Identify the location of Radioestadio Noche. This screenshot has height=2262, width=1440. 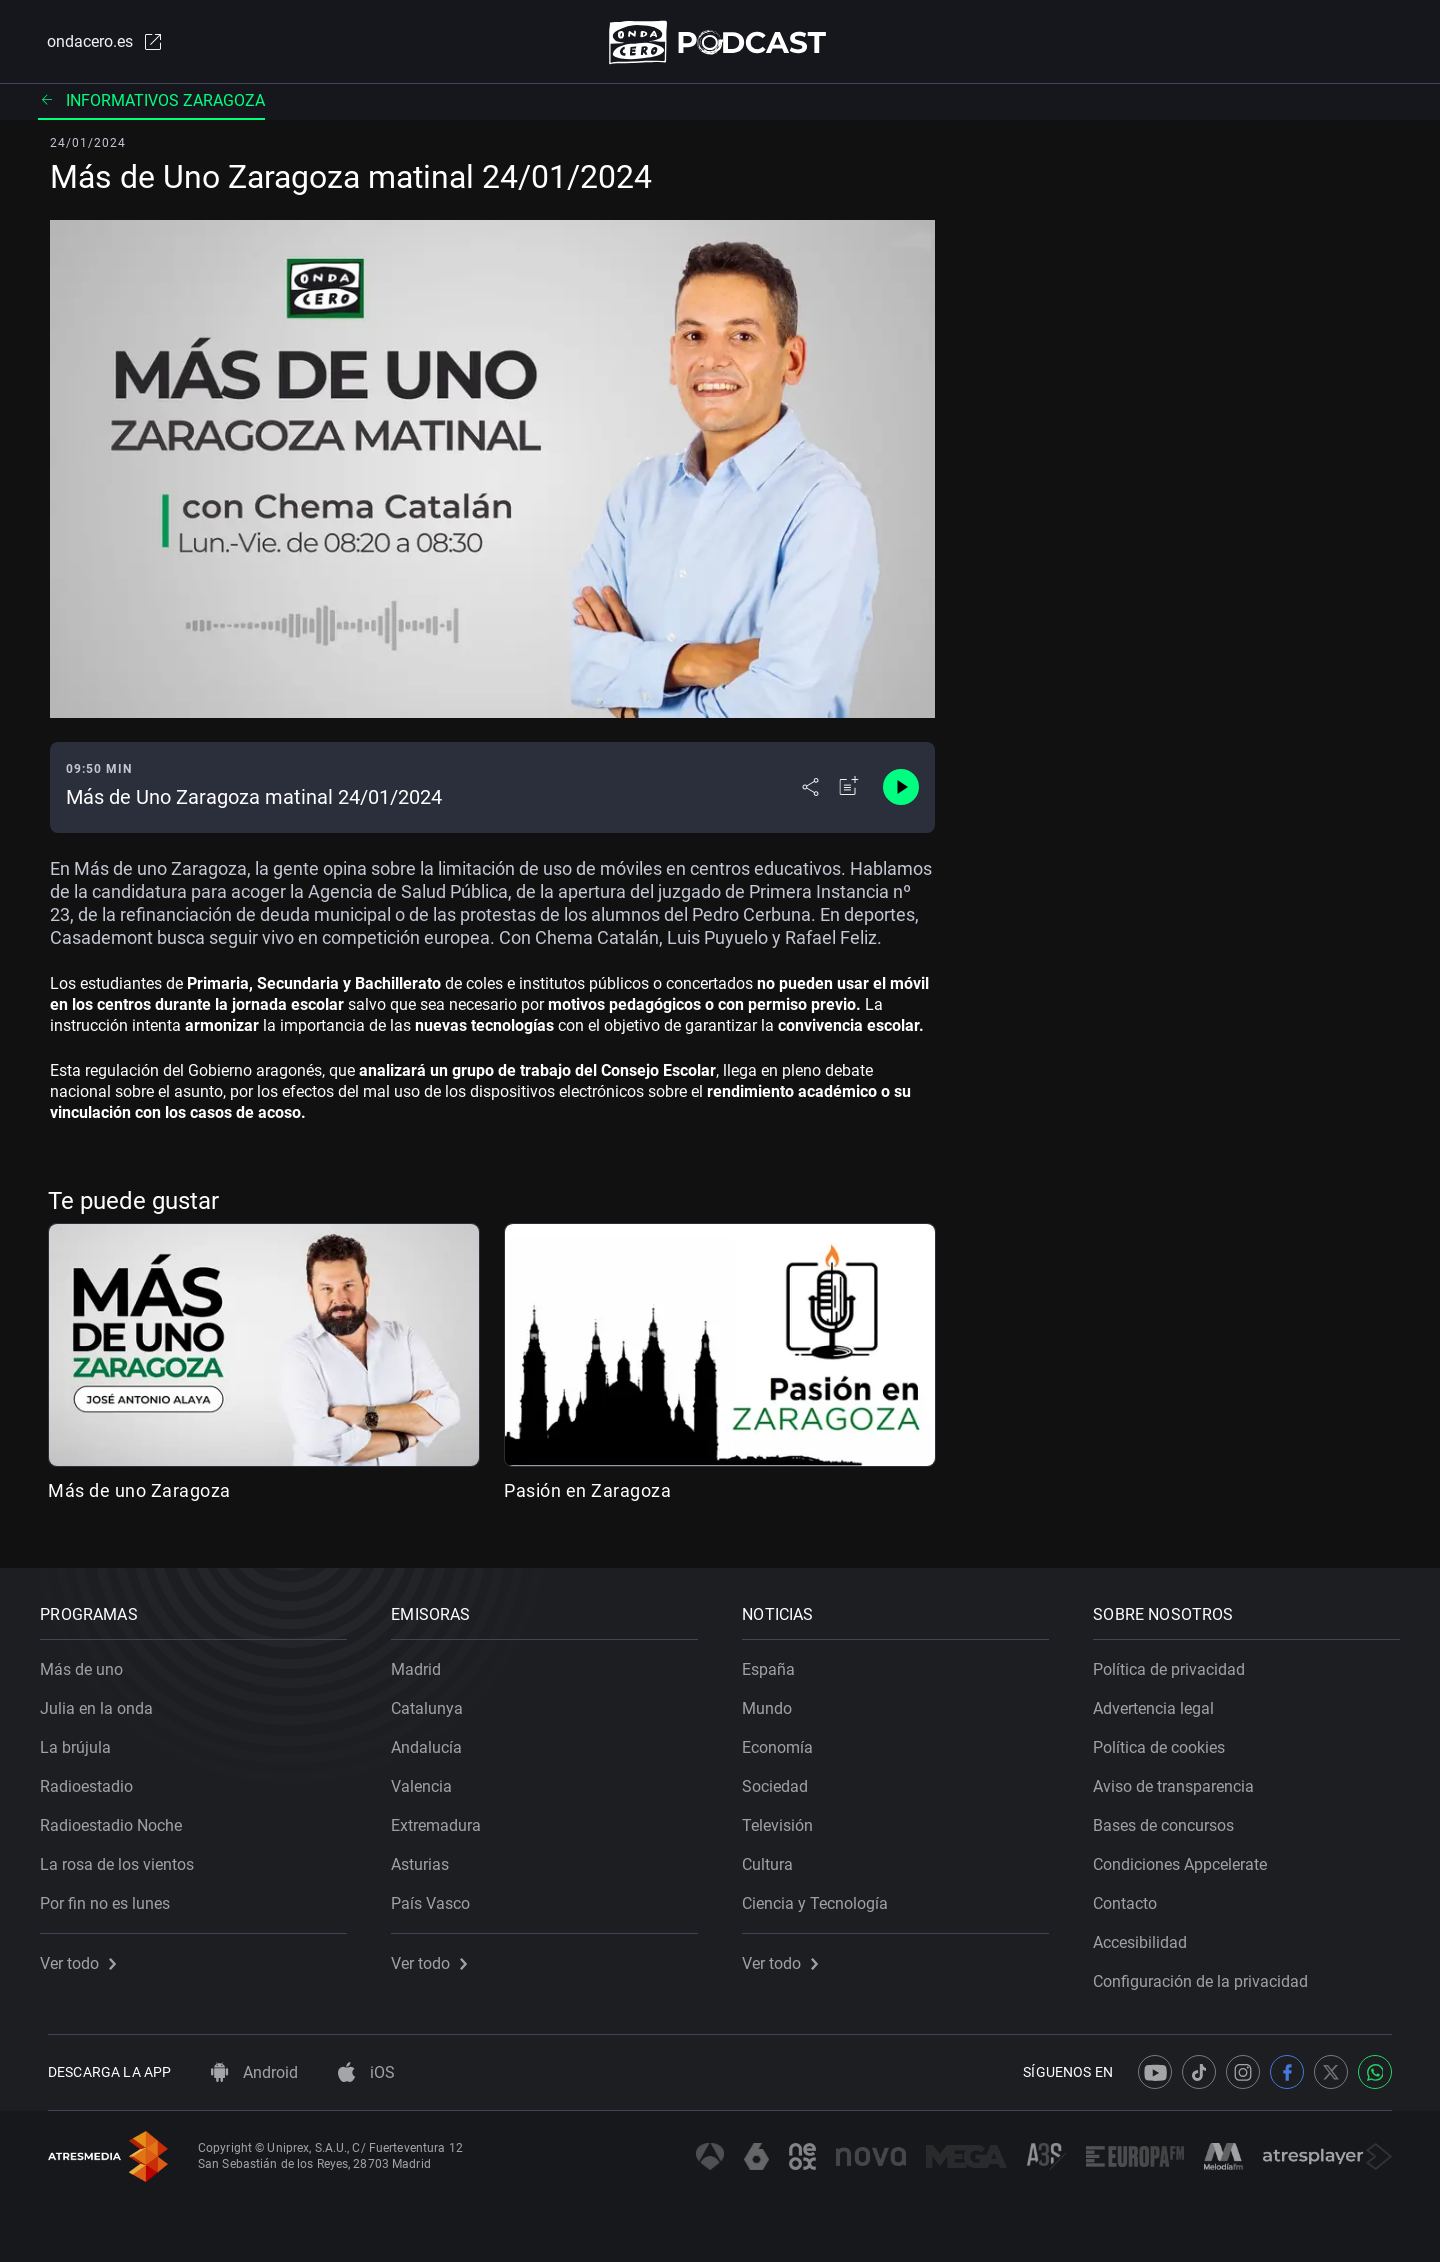
(119, 1818).